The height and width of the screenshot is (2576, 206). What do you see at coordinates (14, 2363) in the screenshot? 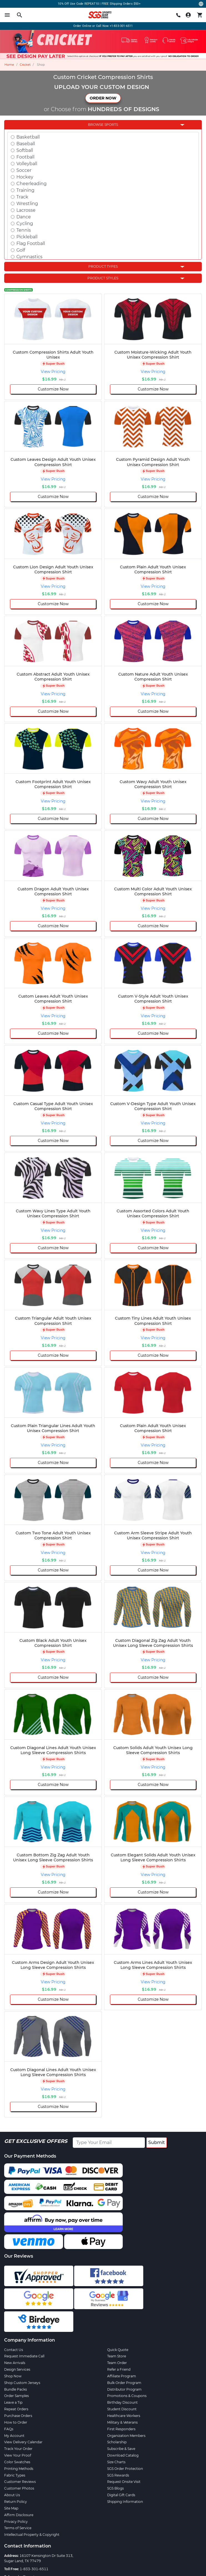
I see `New Arrivals` at bounding box center [14, 2363].